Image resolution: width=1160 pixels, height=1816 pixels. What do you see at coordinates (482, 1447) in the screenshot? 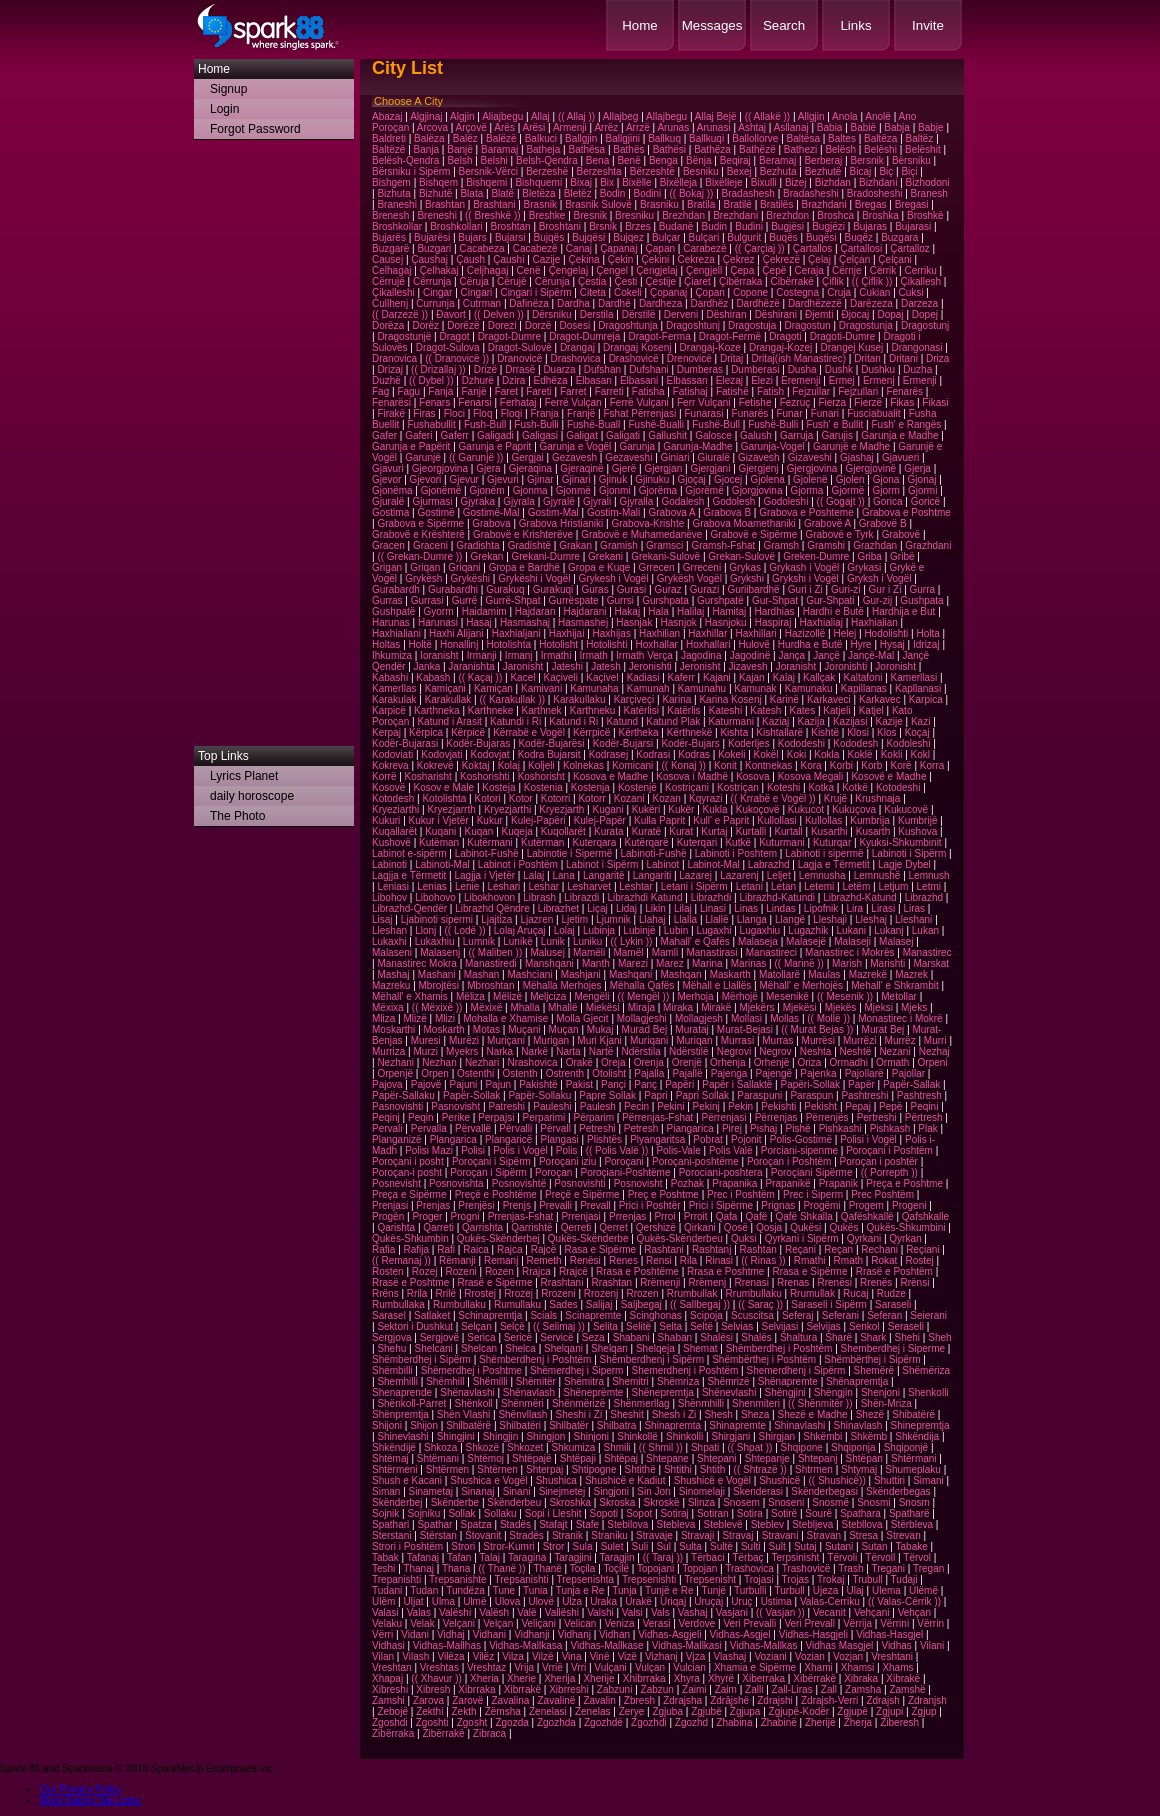
I see `Shkozë` at bounding box center [482, 1447].